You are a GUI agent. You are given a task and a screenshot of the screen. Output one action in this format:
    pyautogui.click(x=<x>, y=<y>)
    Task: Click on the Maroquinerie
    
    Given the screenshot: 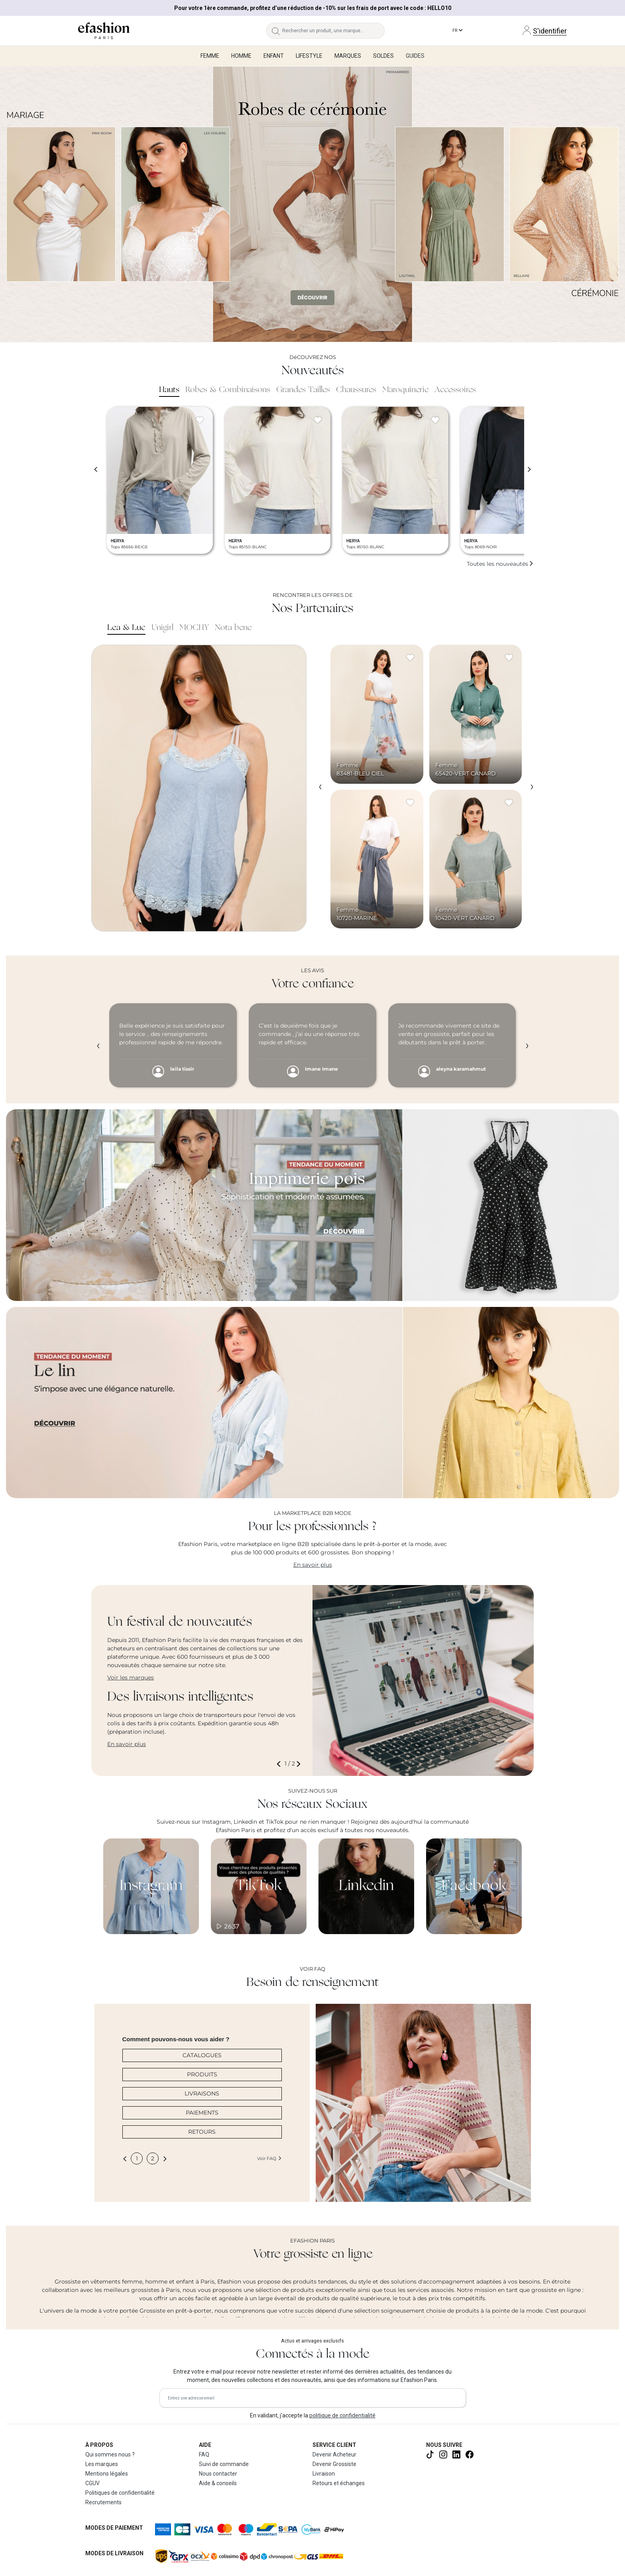 What is the action you would take?
    pyautogui.click(x=405, y=390)
    